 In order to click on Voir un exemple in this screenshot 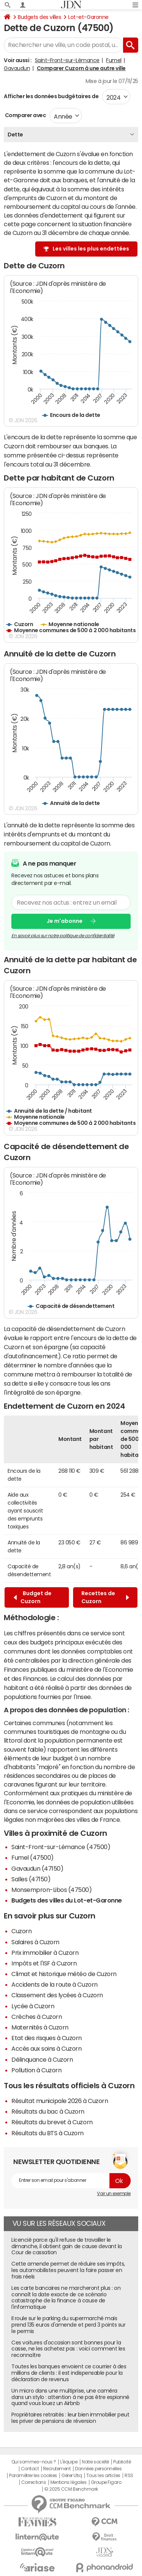, I will do `click(114, 2193)`.